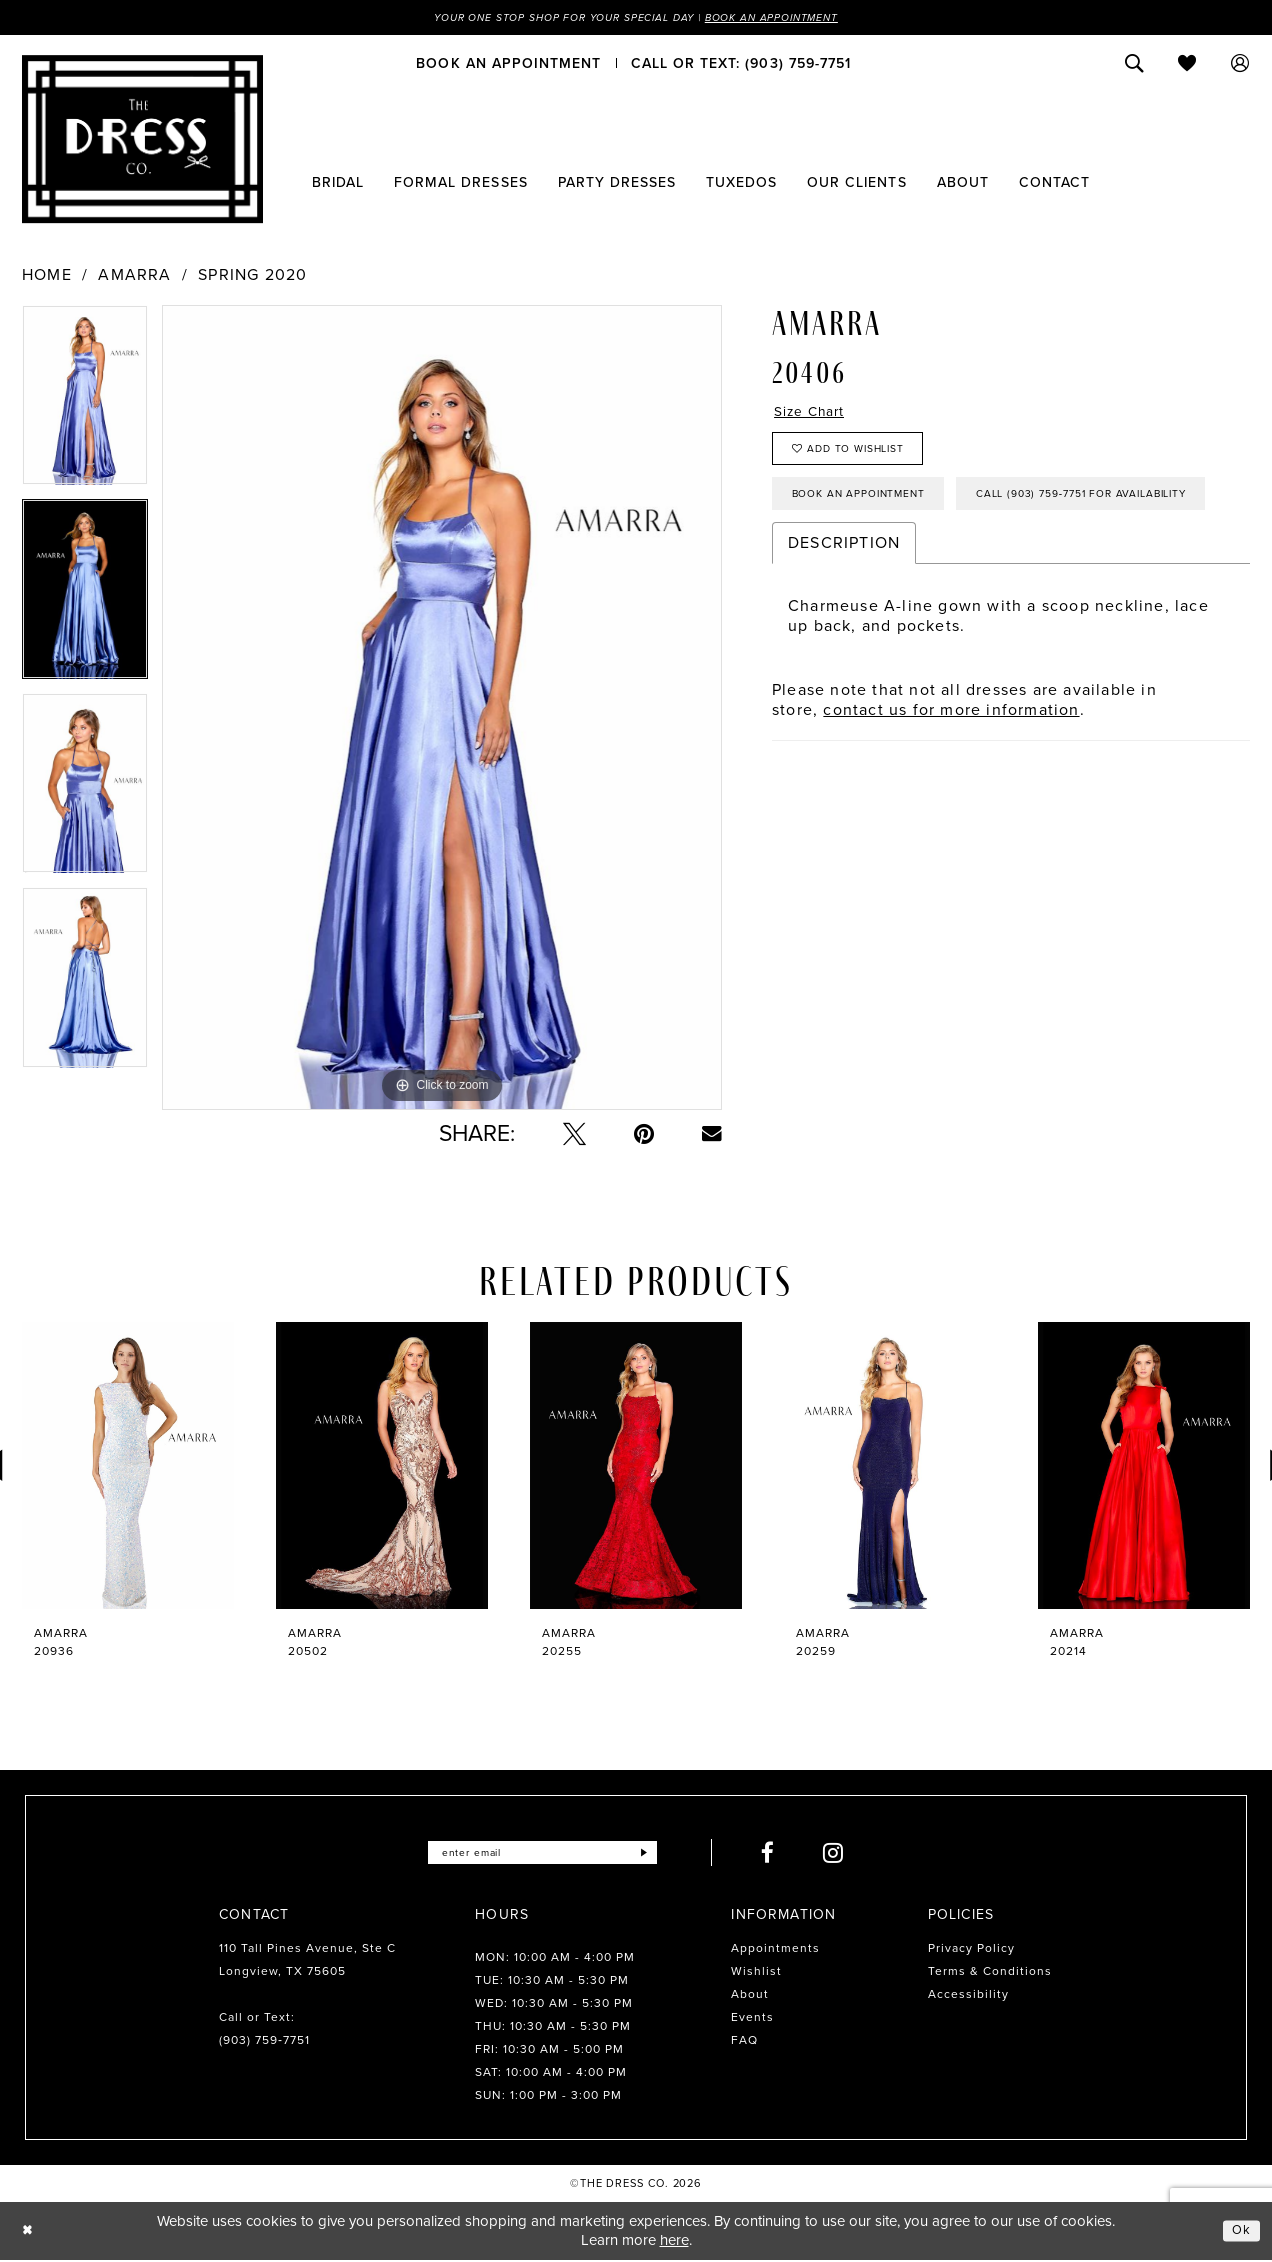 This screenshot has height=2262, width=1272. What do you see at coordinates (508, 65) in the screenshot?
I see `[Book an appointment]` at bounding box center [508, 65].